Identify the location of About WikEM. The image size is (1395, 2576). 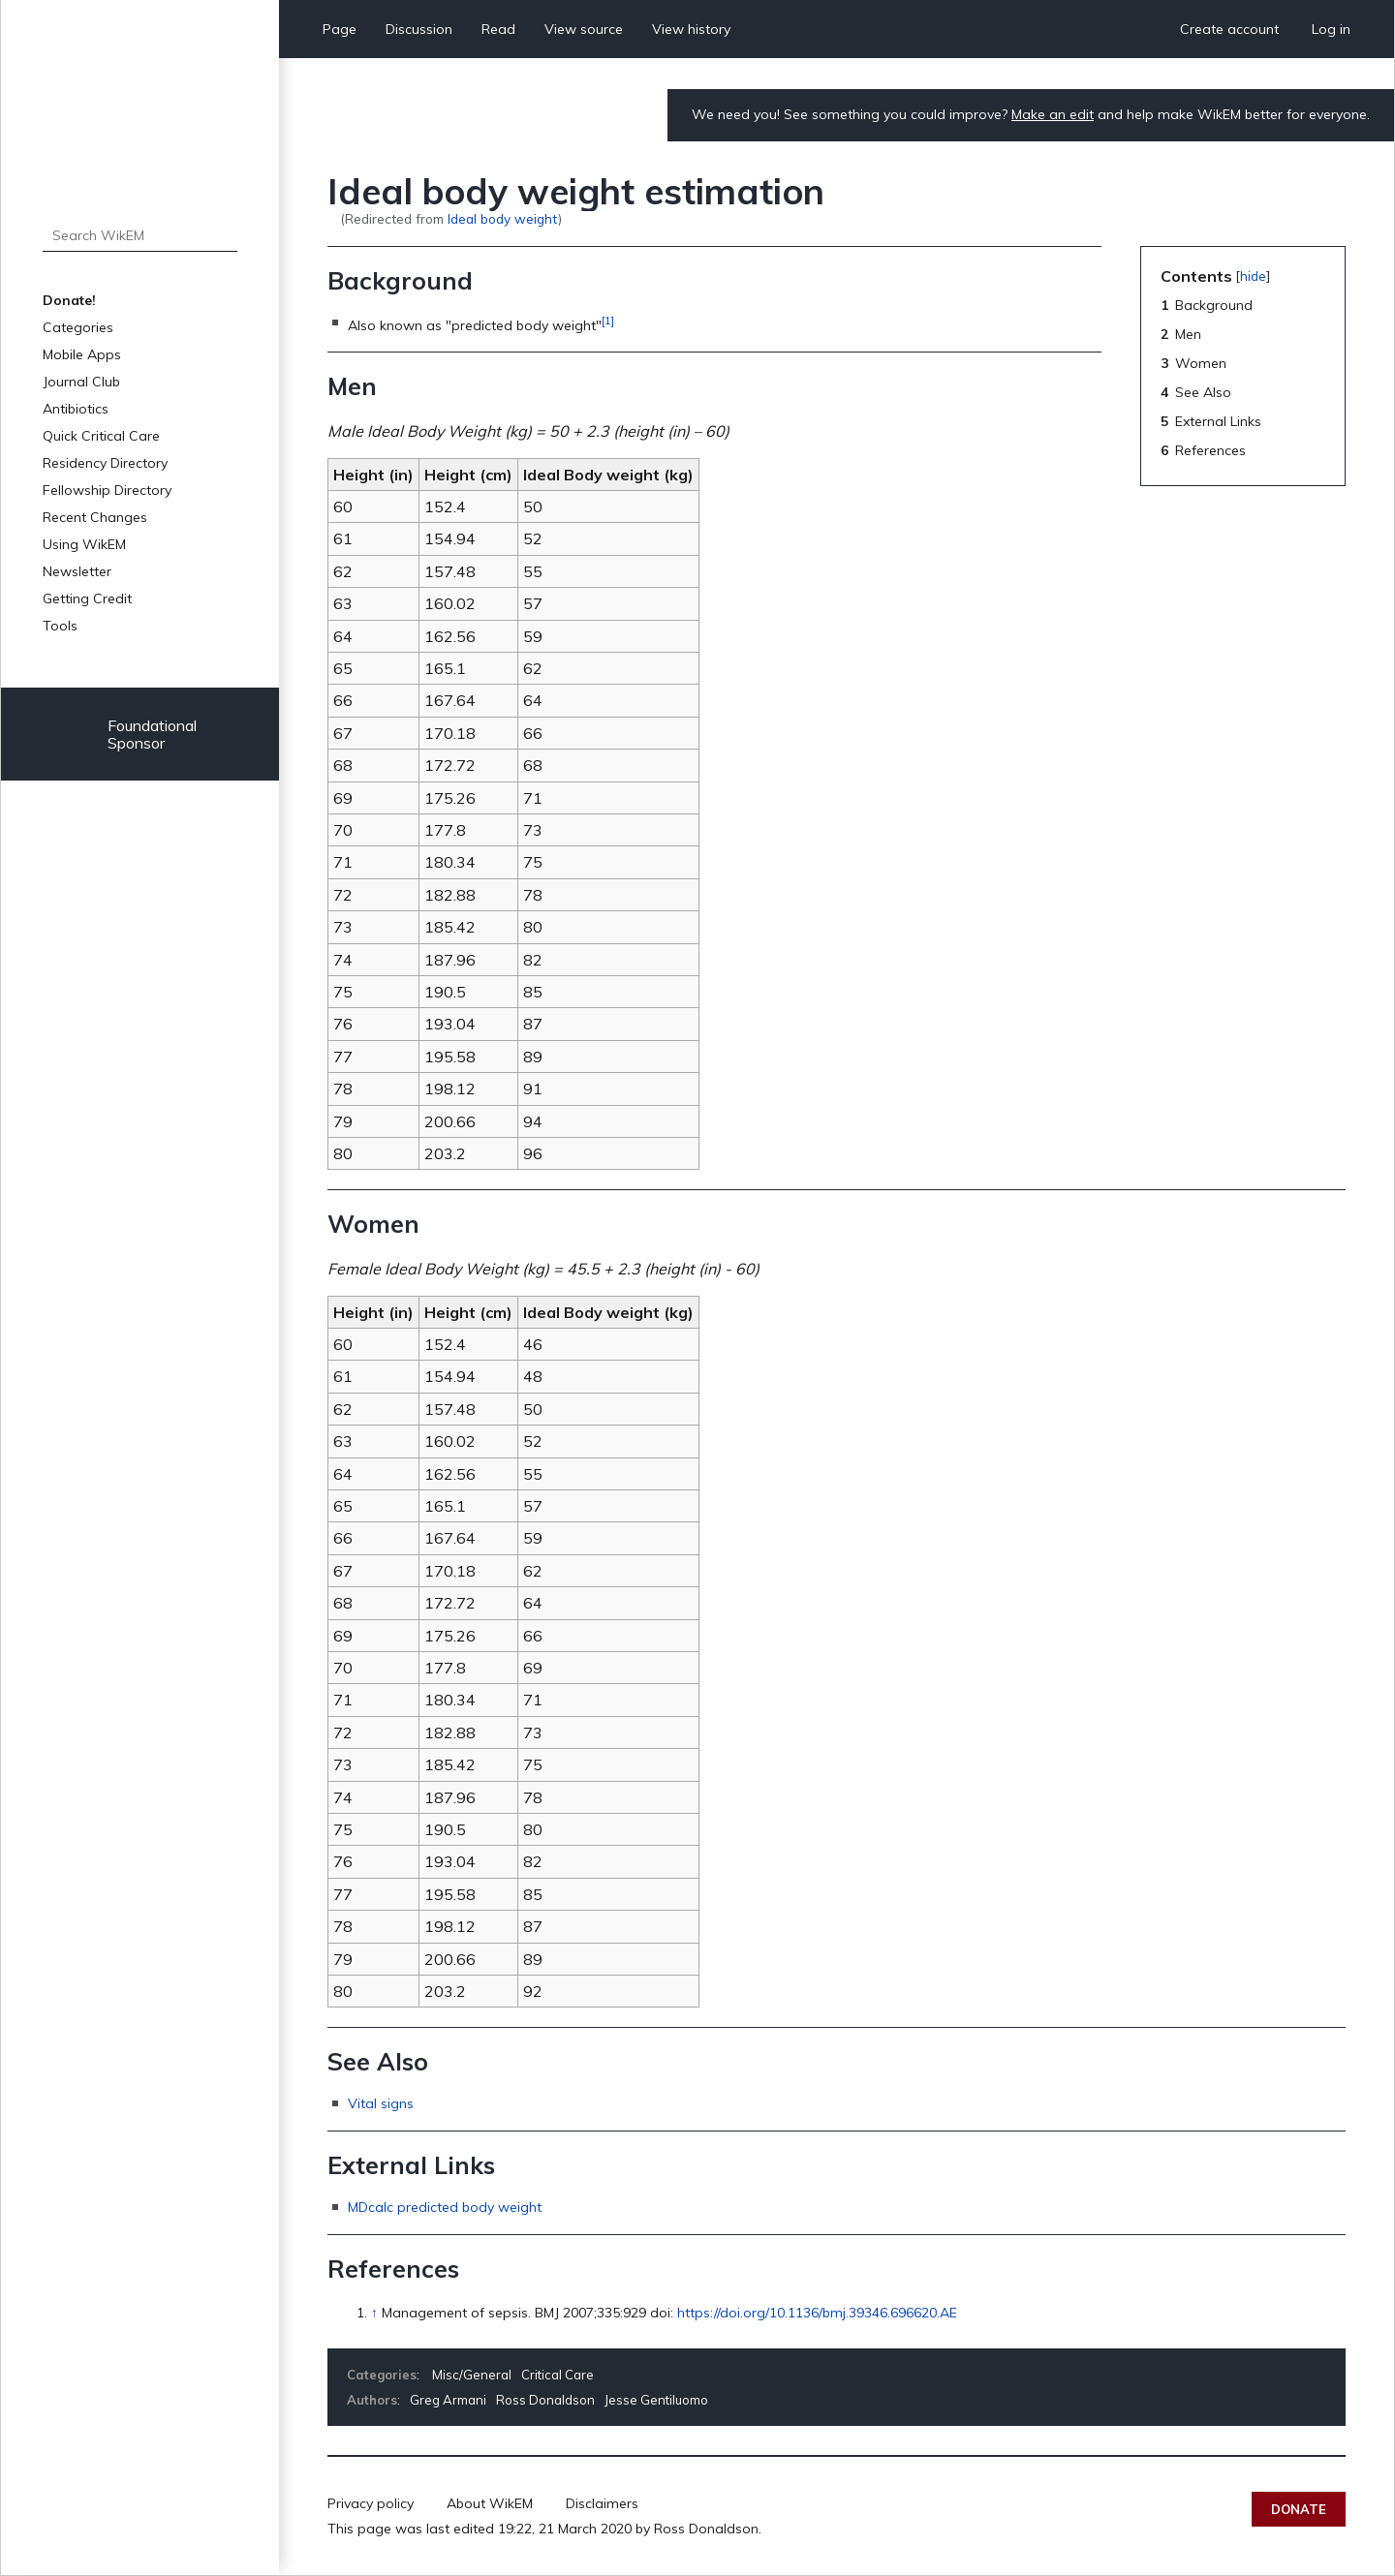
(490, 2503).